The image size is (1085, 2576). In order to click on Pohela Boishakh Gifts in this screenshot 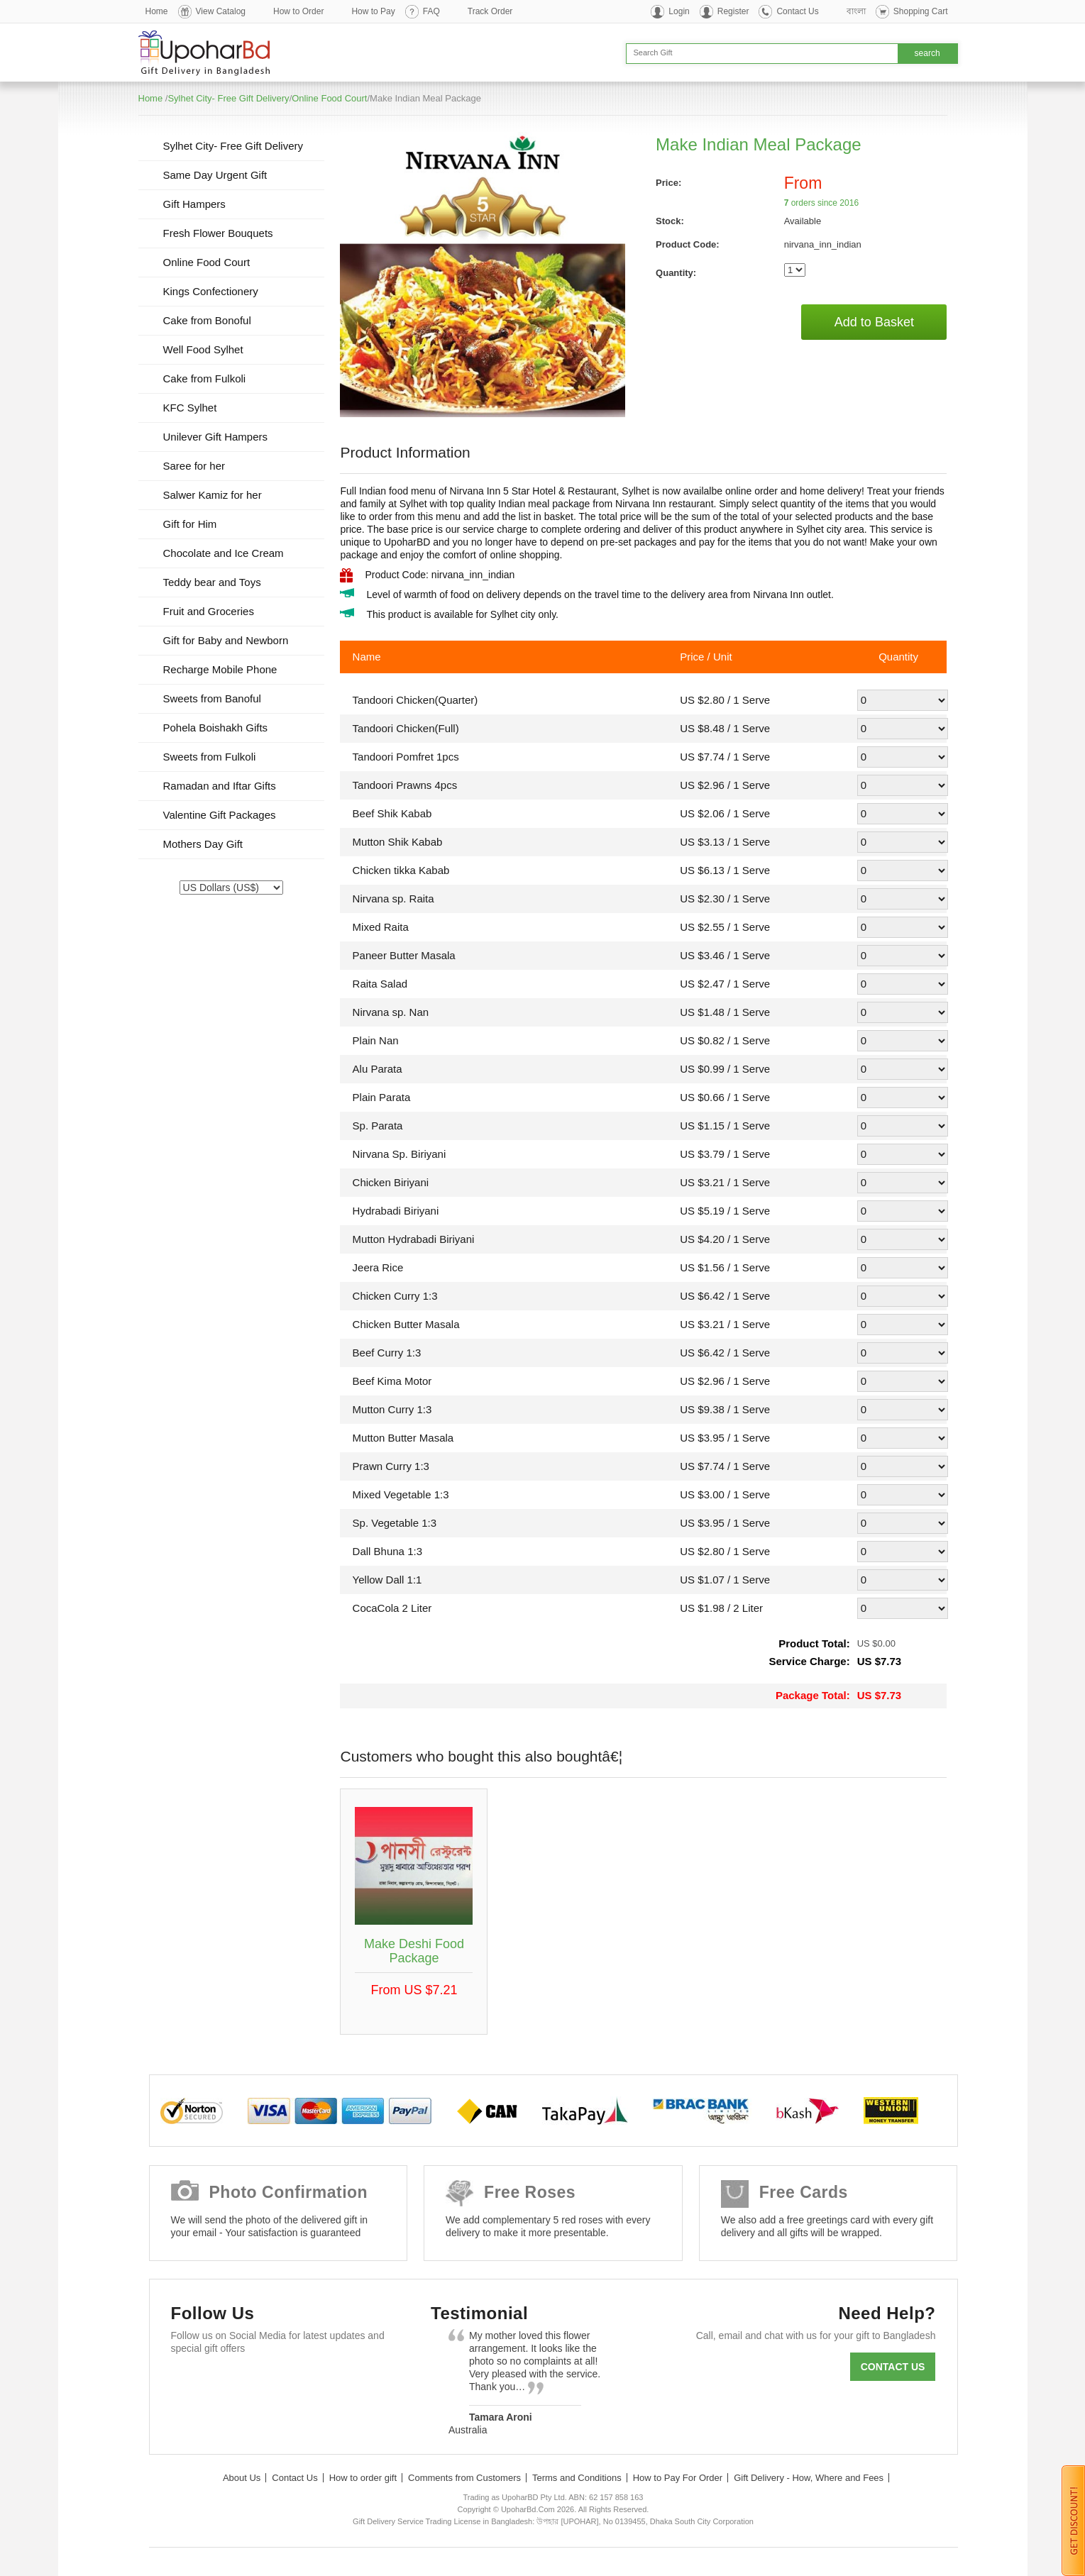, I will do `click(215, 728)`.